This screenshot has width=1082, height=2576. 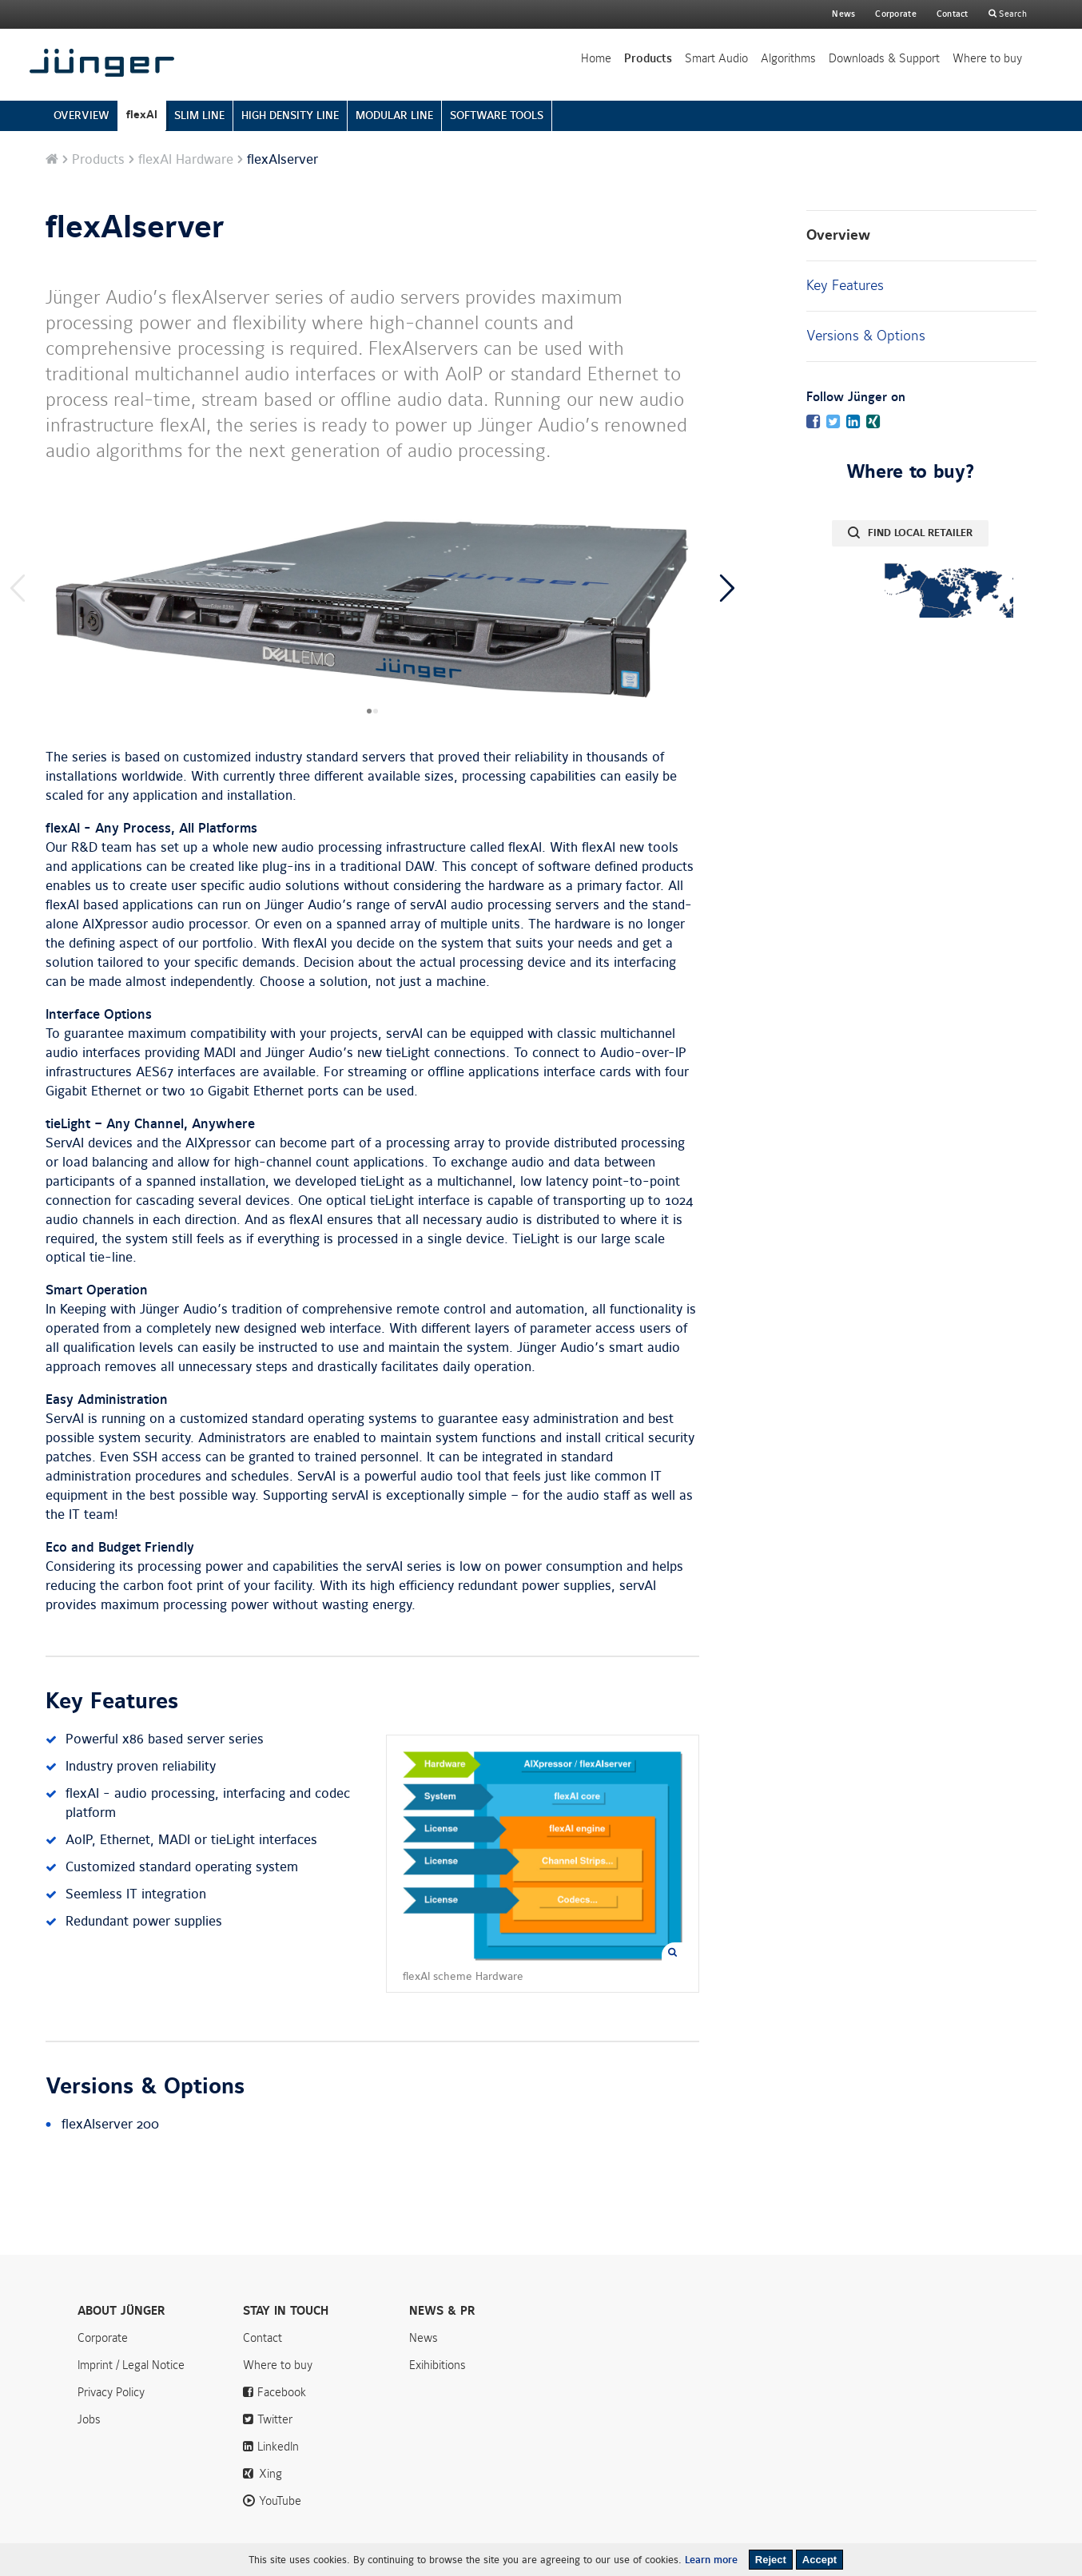 What do you see at coordinates (270, 2474) in the screenshot?
I see `Xing` at bounding box center [270, 2474].